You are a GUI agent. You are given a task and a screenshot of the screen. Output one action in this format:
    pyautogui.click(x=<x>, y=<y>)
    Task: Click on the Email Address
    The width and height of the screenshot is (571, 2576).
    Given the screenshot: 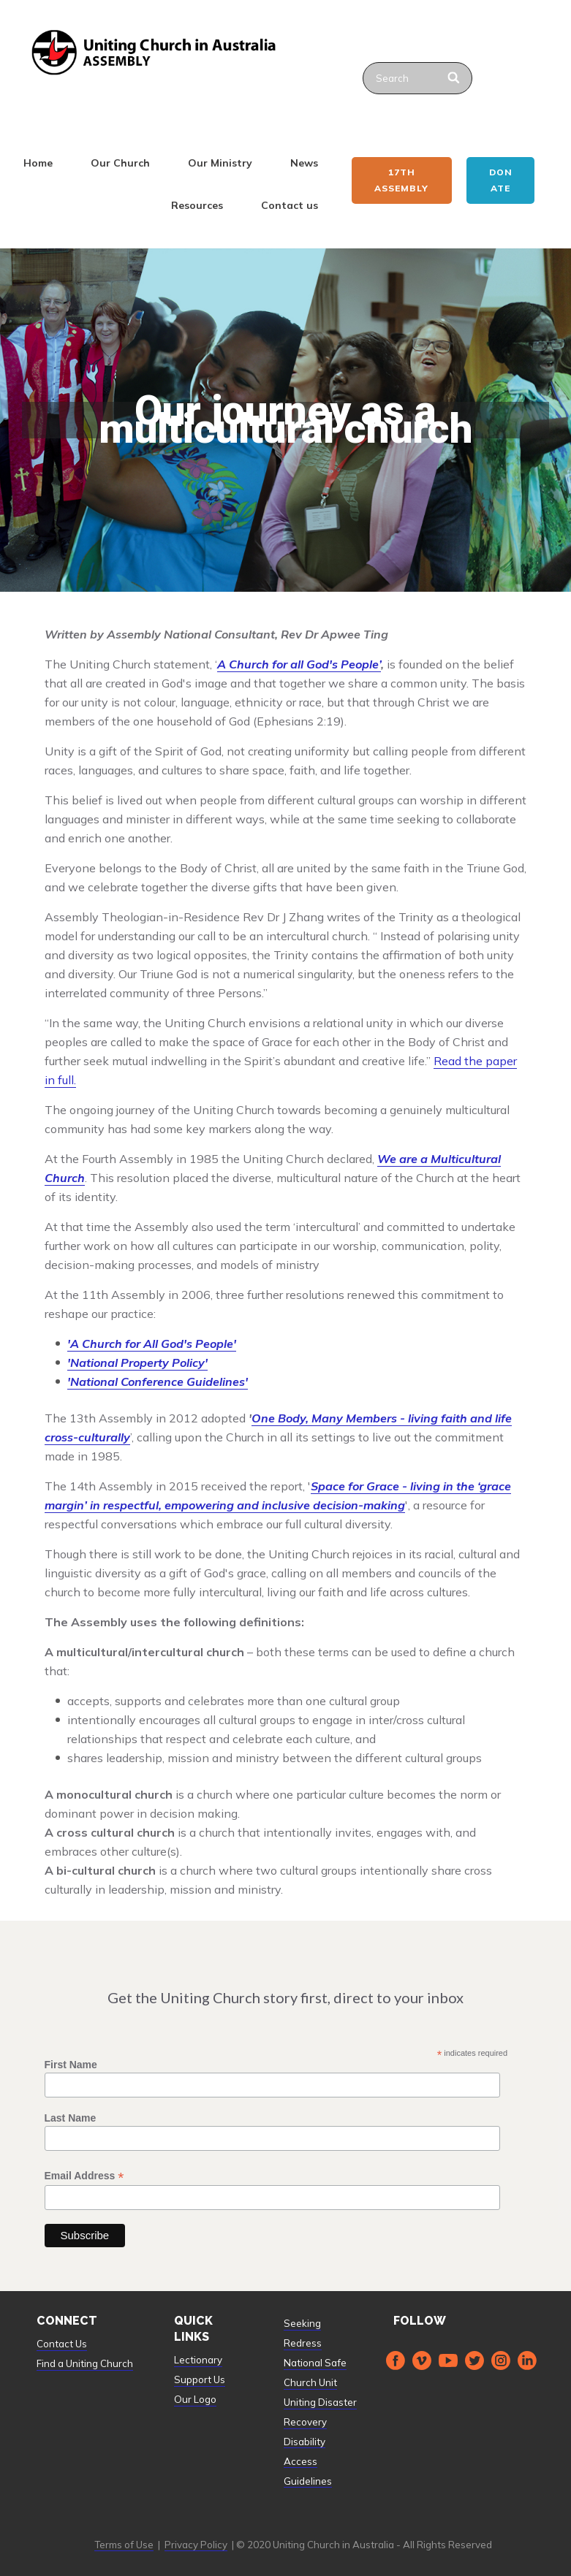 What is the action you would take?
    pyautogui.click(x=84, y=2176)
    